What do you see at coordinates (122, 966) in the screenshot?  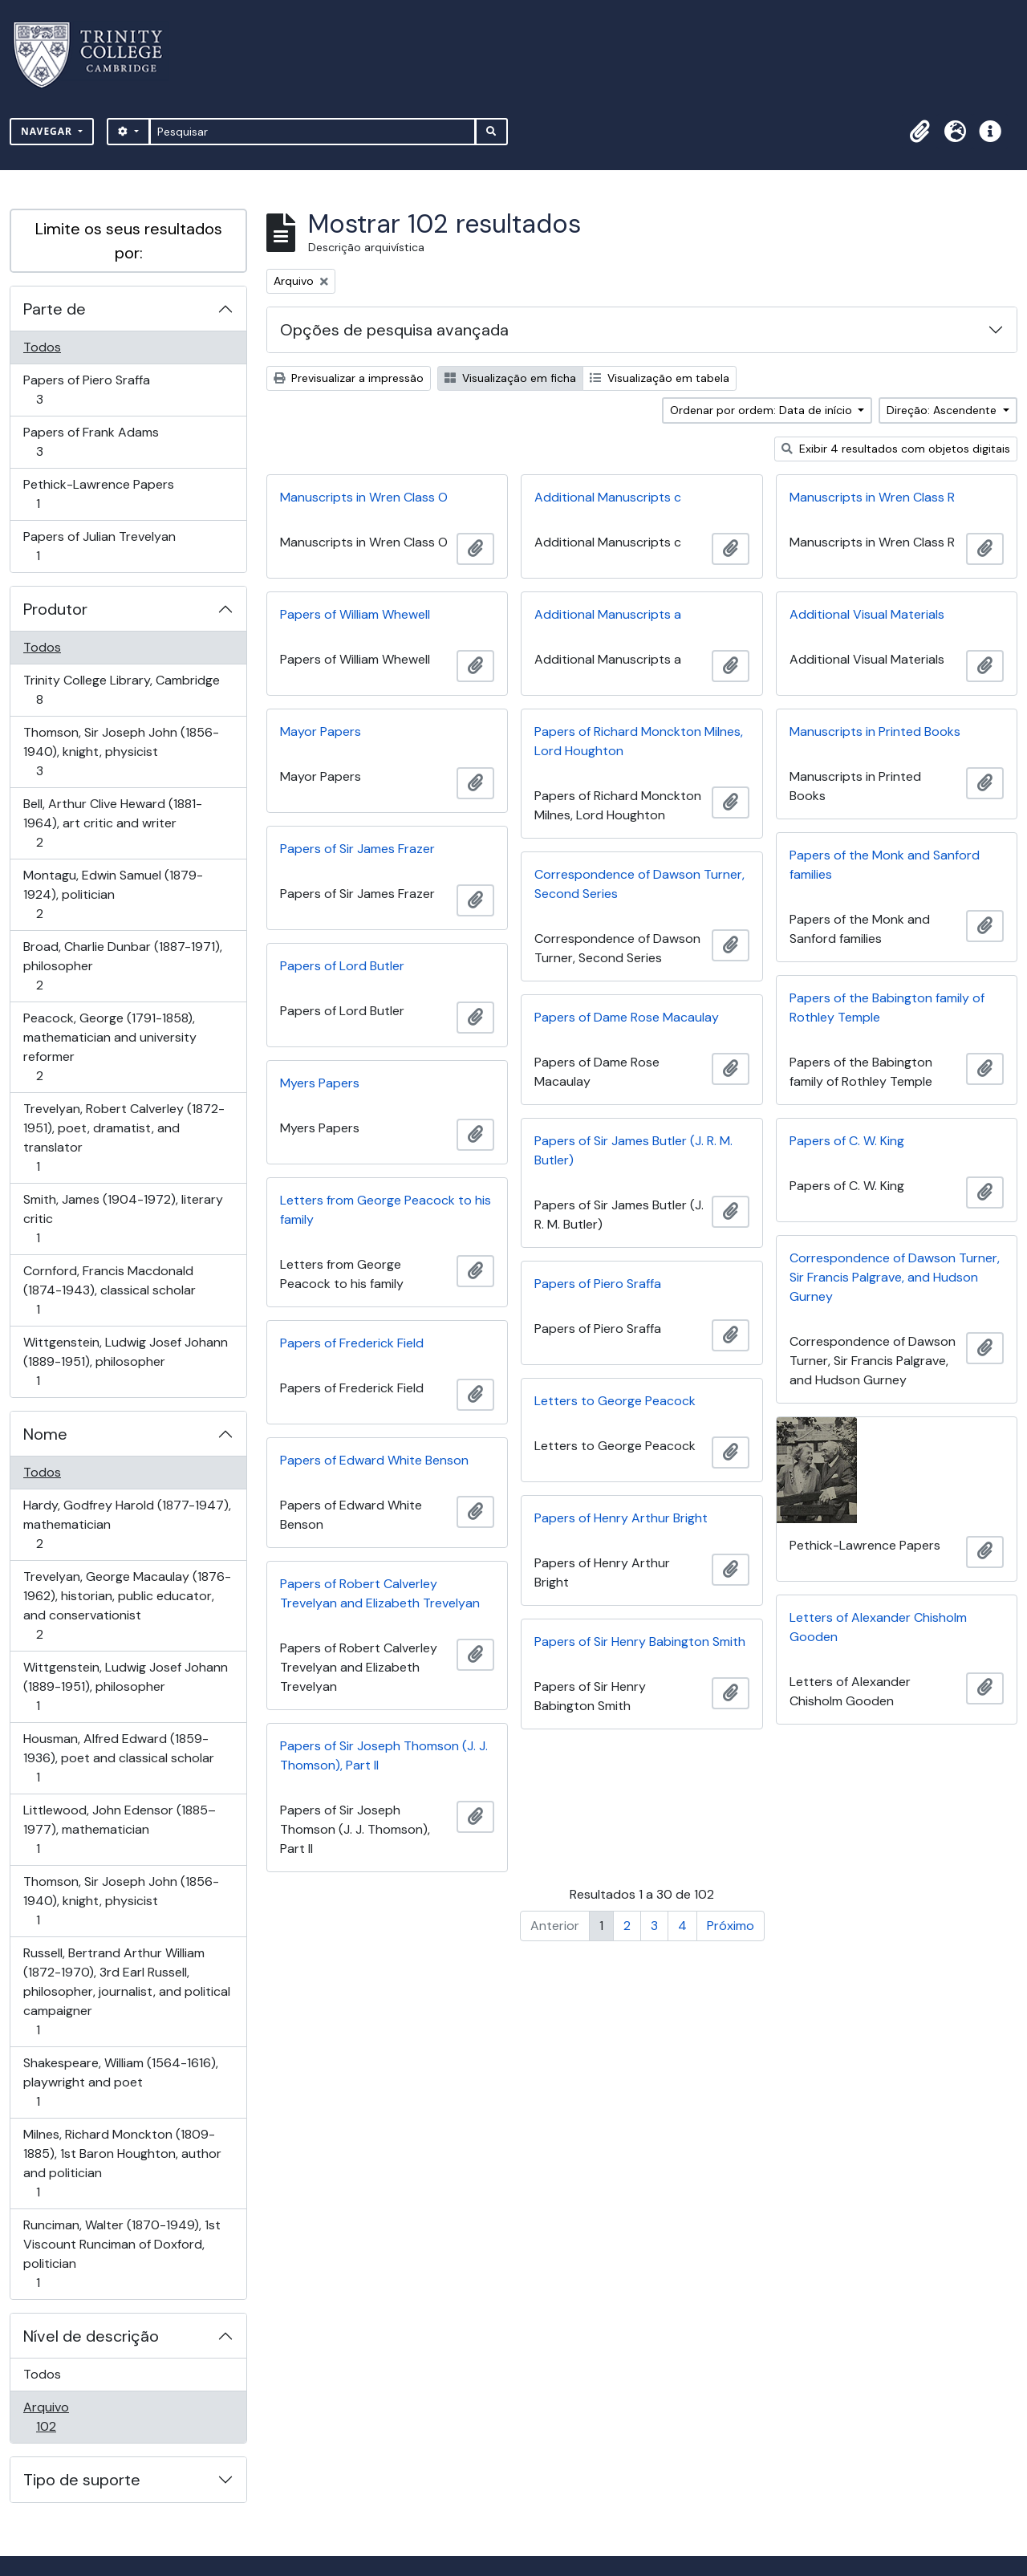 I see `Broad, Charlie Dunbar (1887-1971), philosopher` at bounding box center [122, 966].